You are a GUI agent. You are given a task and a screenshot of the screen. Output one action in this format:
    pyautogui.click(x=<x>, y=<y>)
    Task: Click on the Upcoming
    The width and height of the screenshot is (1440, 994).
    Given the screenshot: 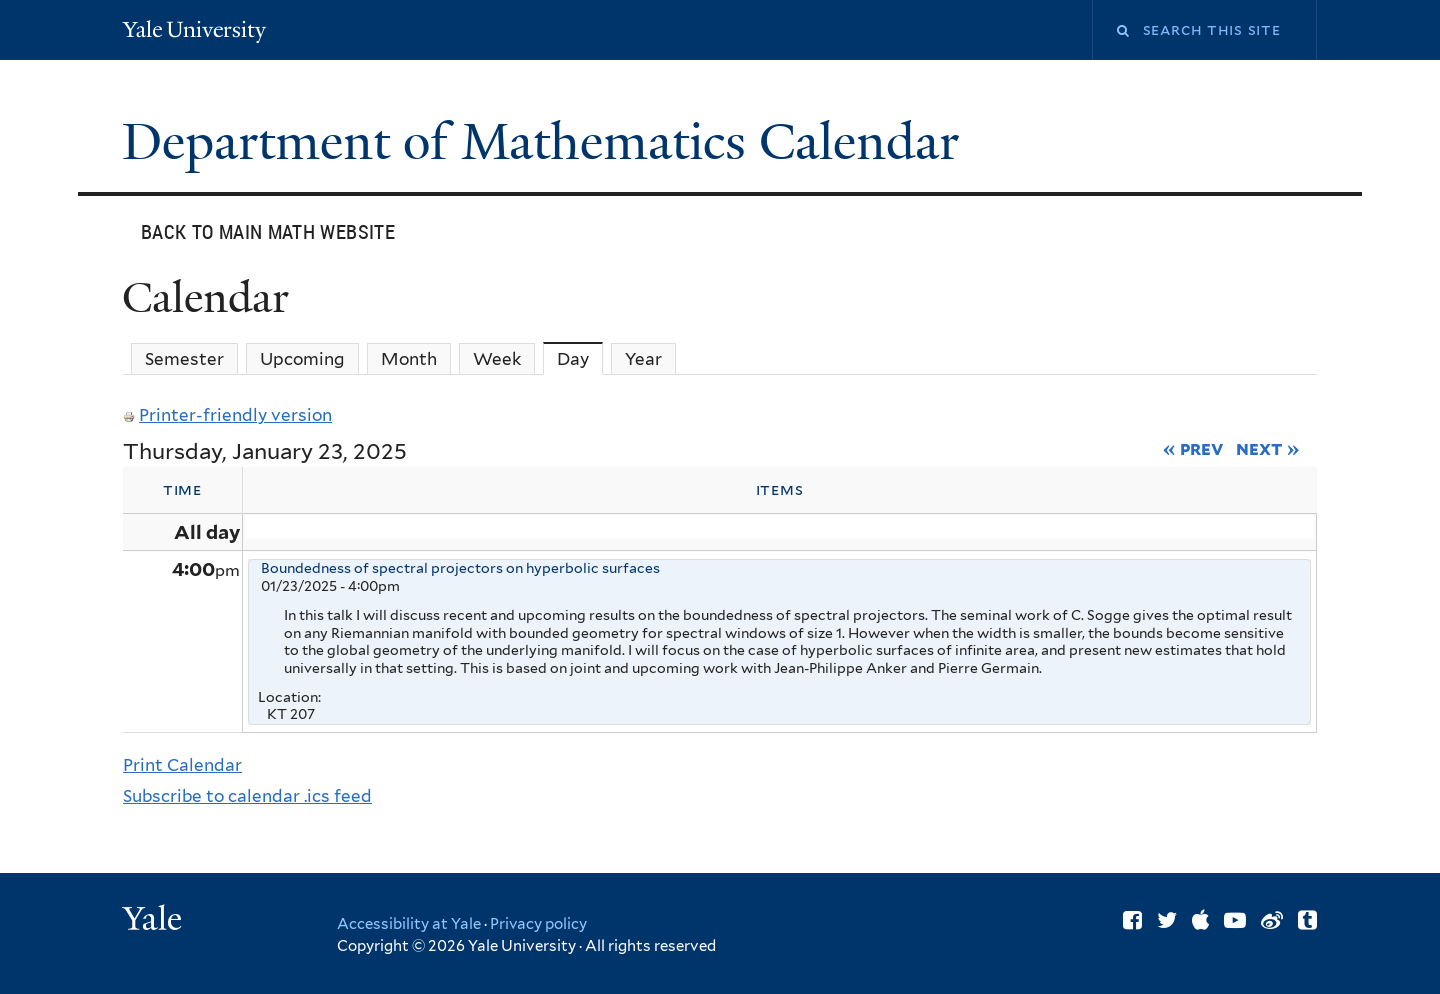 What is the action you would take?
    pyautogui.click(x=302, y=359)
    